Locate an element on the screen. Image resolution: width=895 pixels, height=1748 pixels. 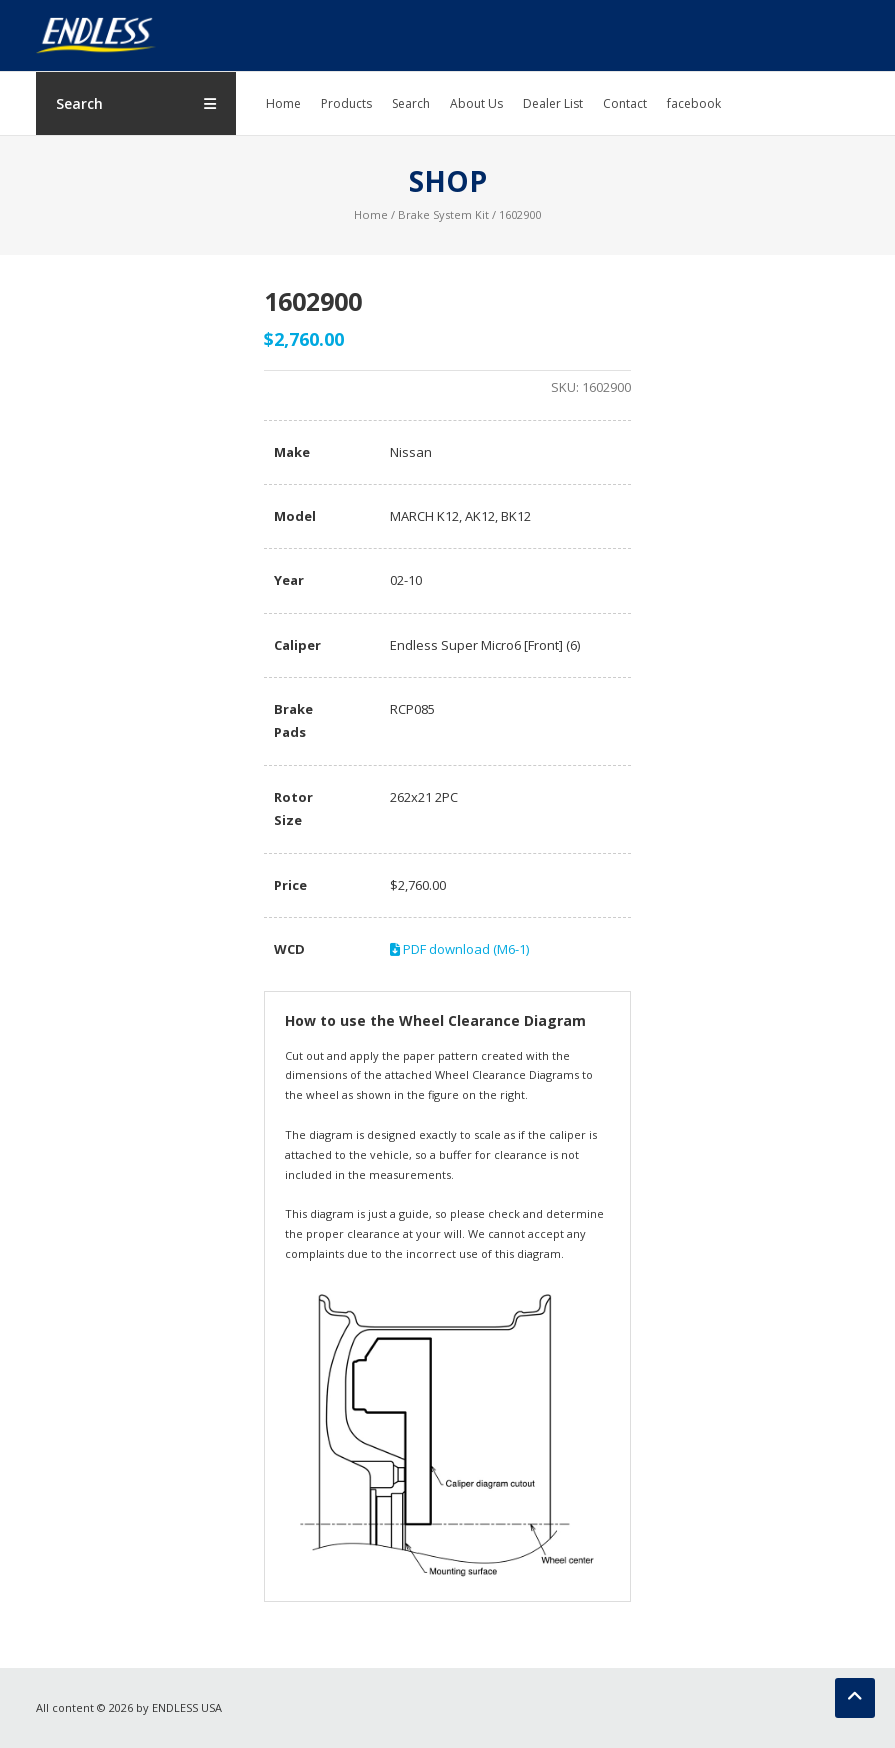
Dealer List is located at coordinates (553, 103).